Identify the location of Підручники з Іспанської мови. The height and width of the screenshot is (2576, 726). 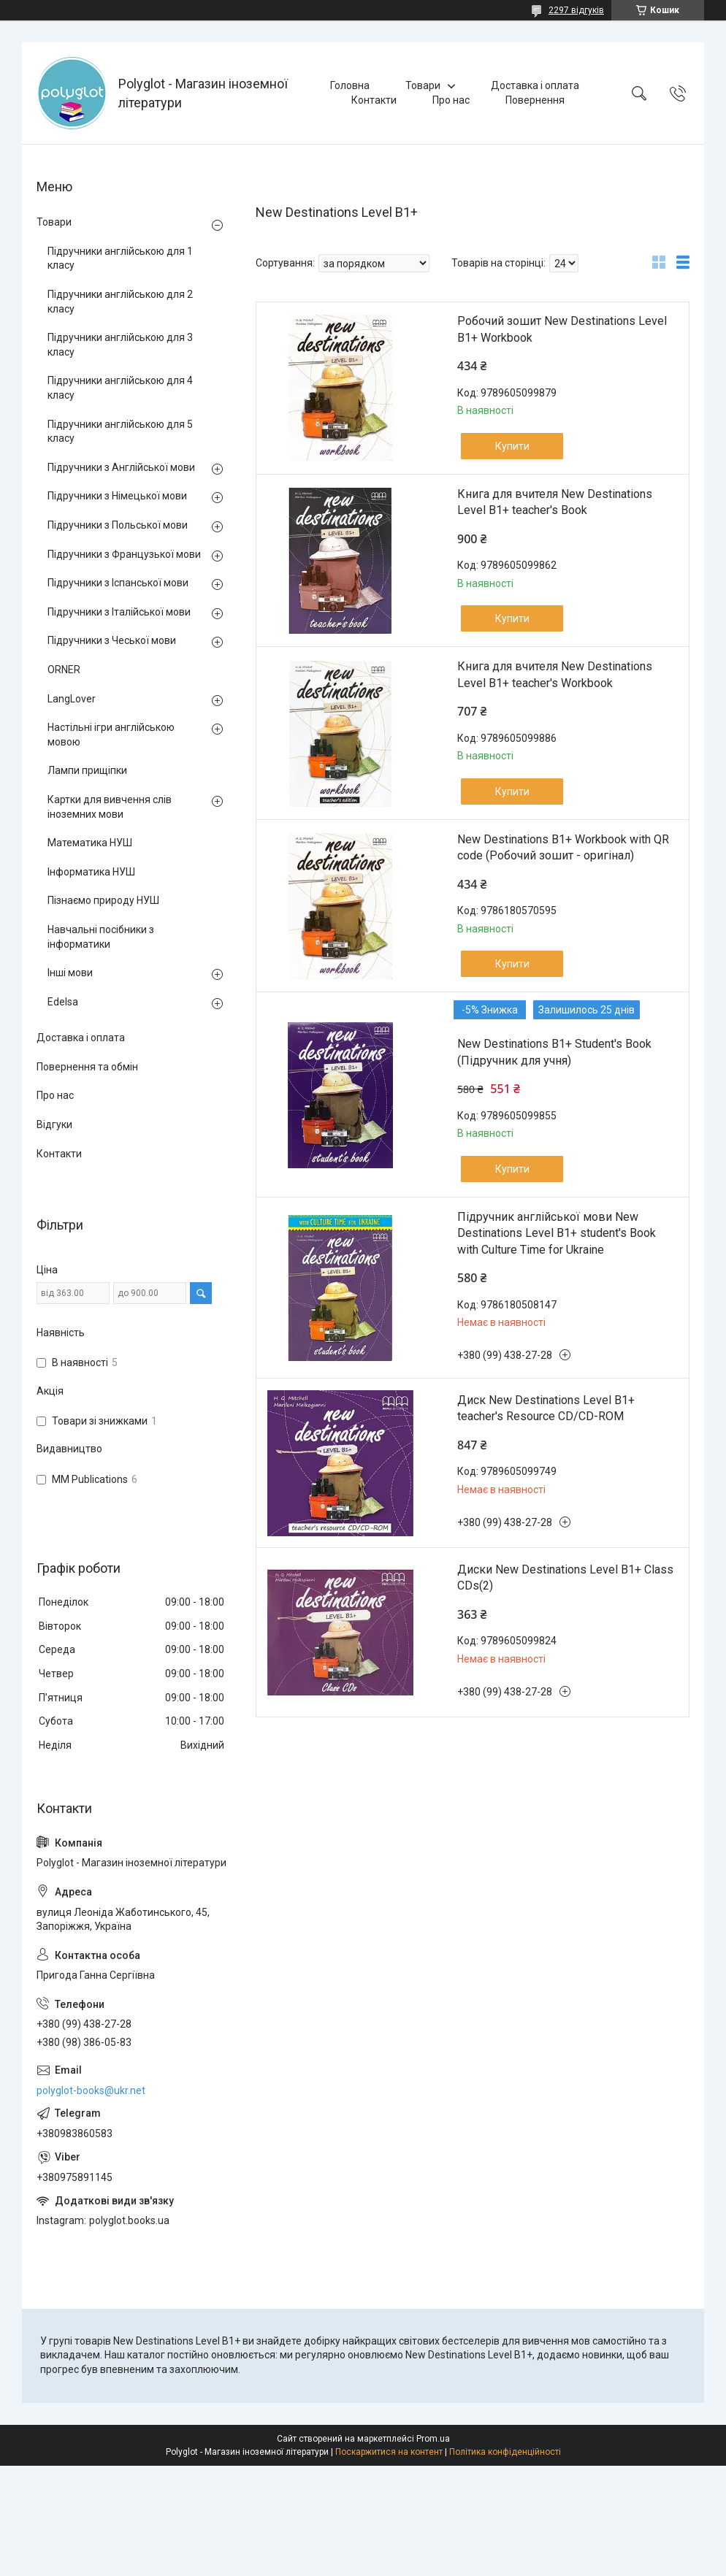
(117, 583).